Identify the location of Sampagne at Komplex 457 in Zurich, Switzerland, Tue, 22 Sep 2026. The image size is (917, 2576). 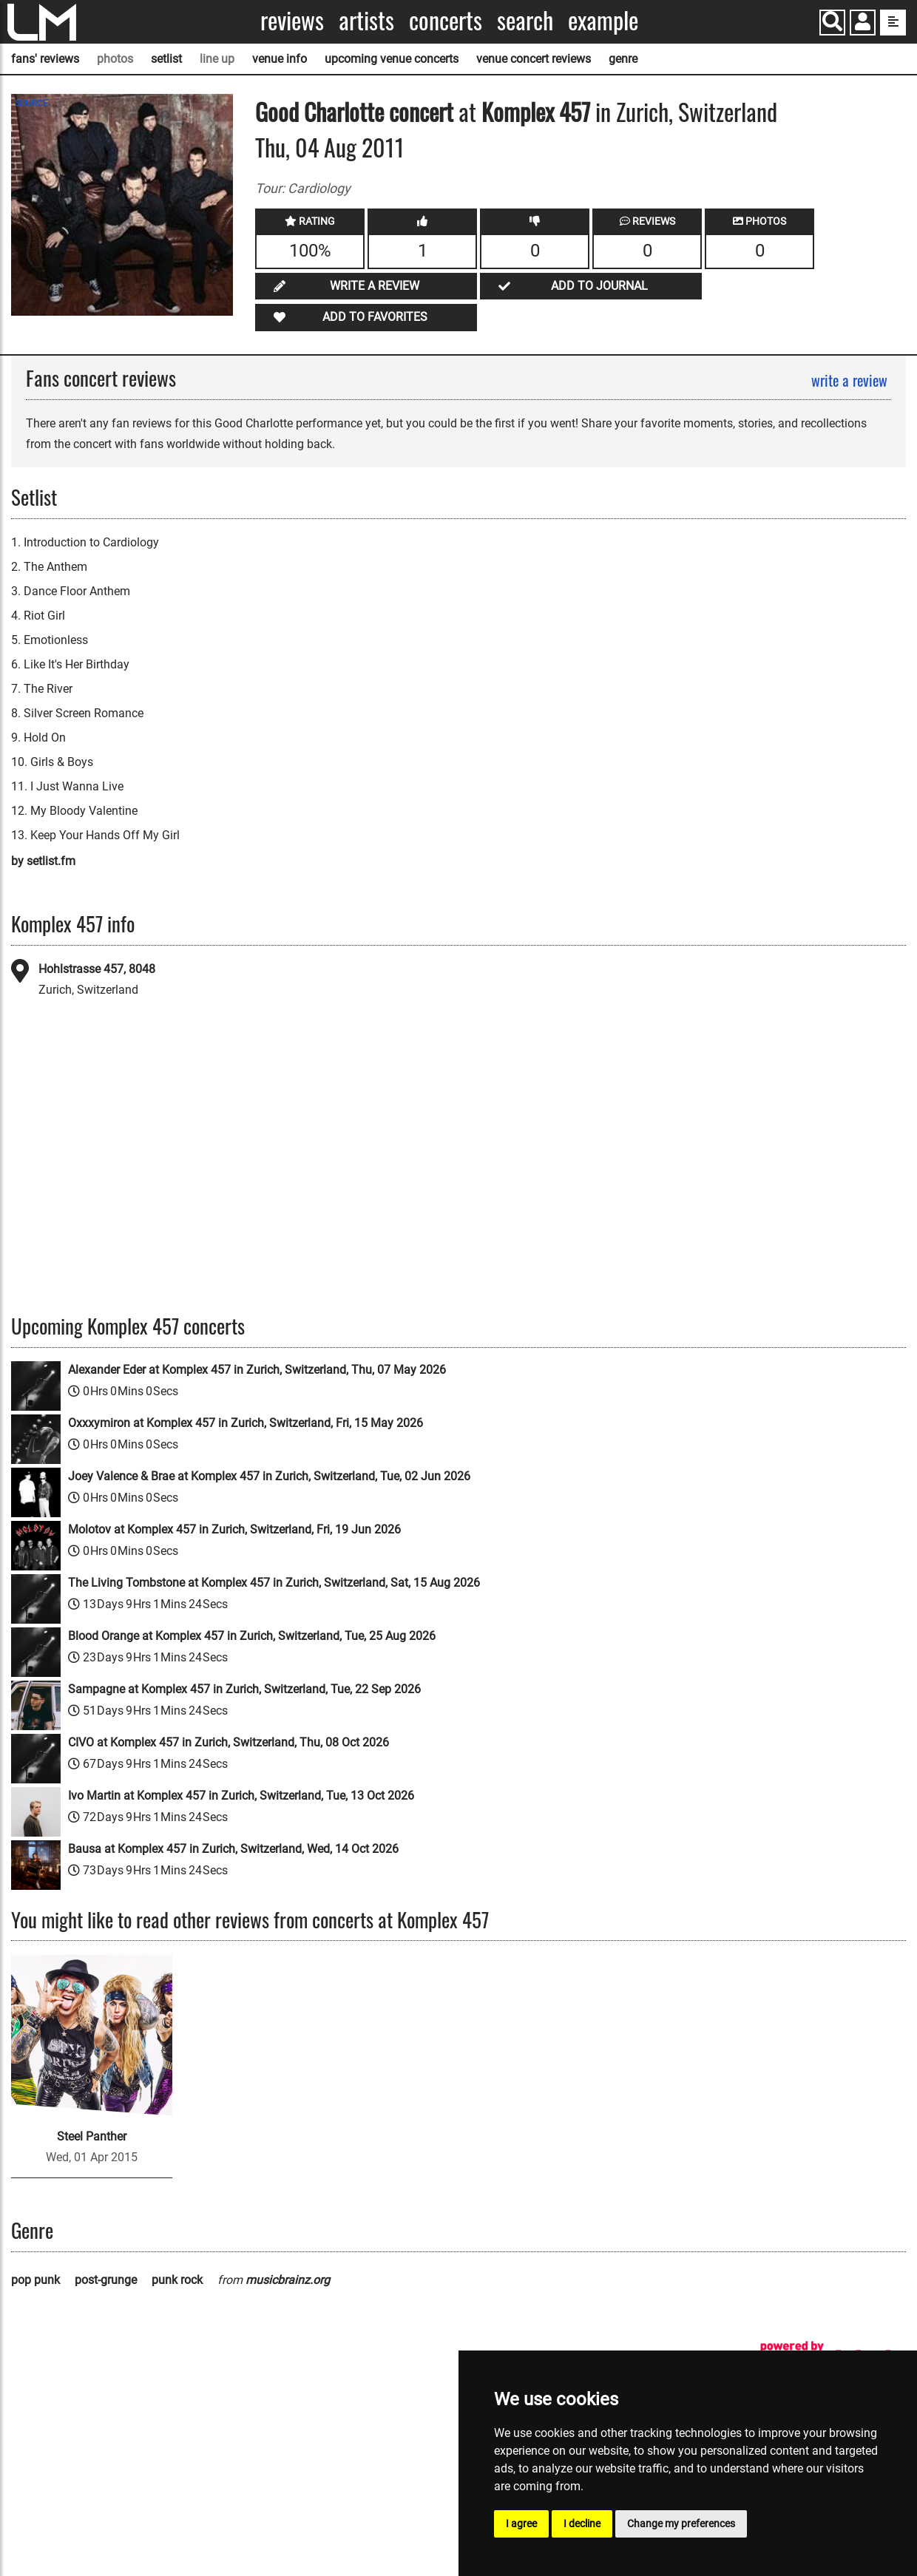
(244, 1689).